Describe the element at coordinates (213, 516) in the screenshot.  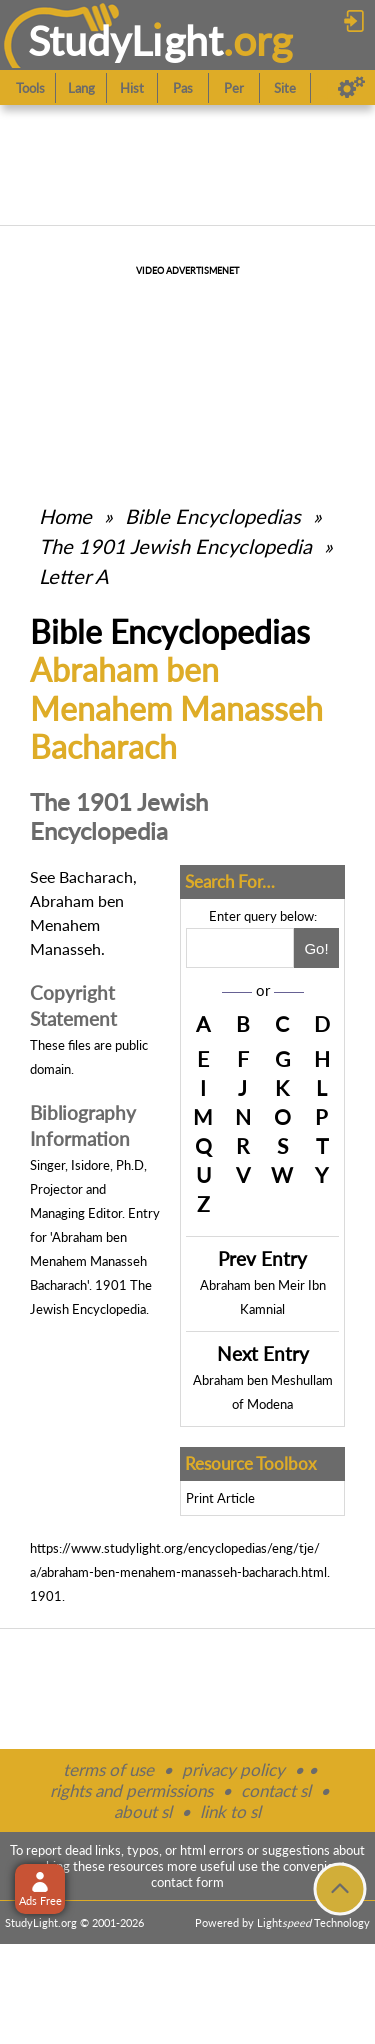
I see `Bible Encyclopedias` at that location.